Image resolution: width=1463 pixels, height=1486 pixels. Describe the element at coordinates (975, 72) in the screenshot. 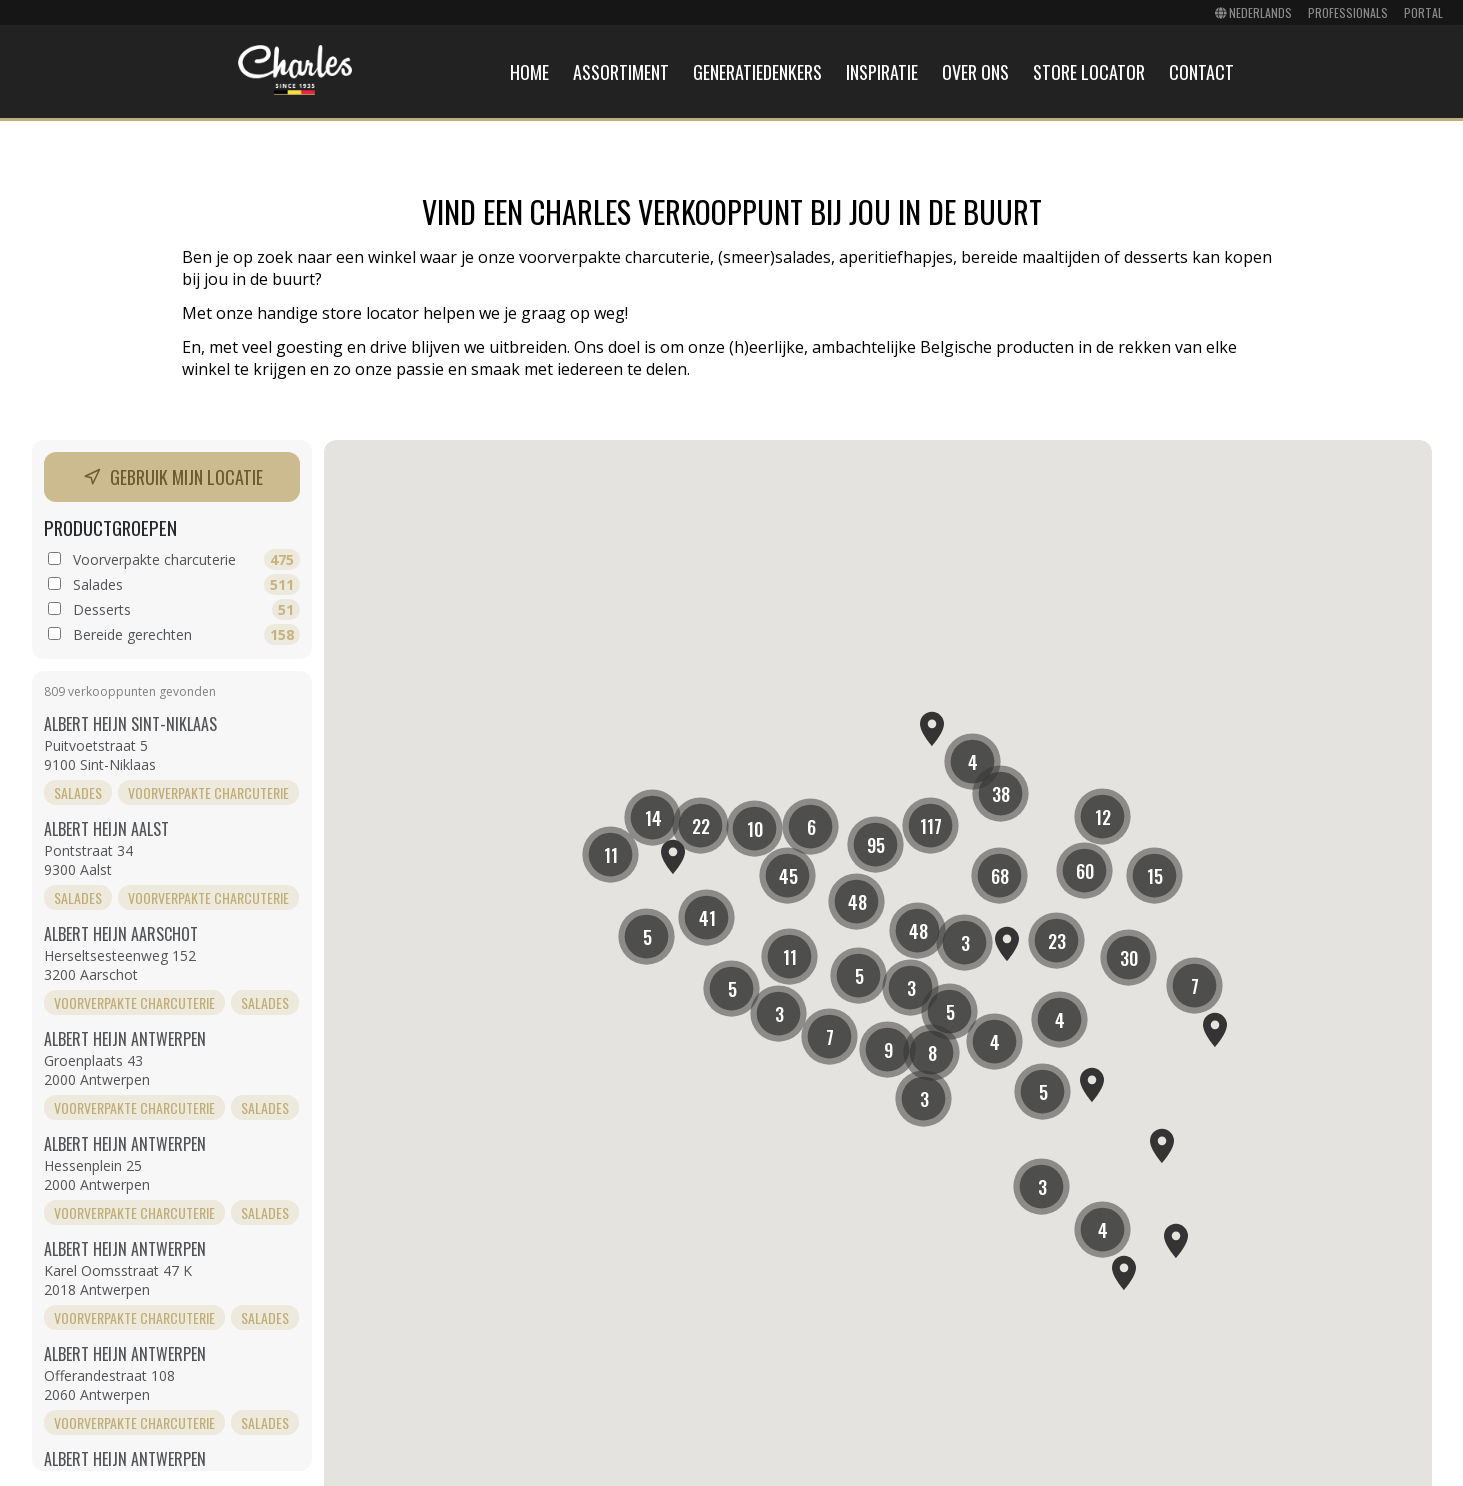

I see `Over ons` at that location.